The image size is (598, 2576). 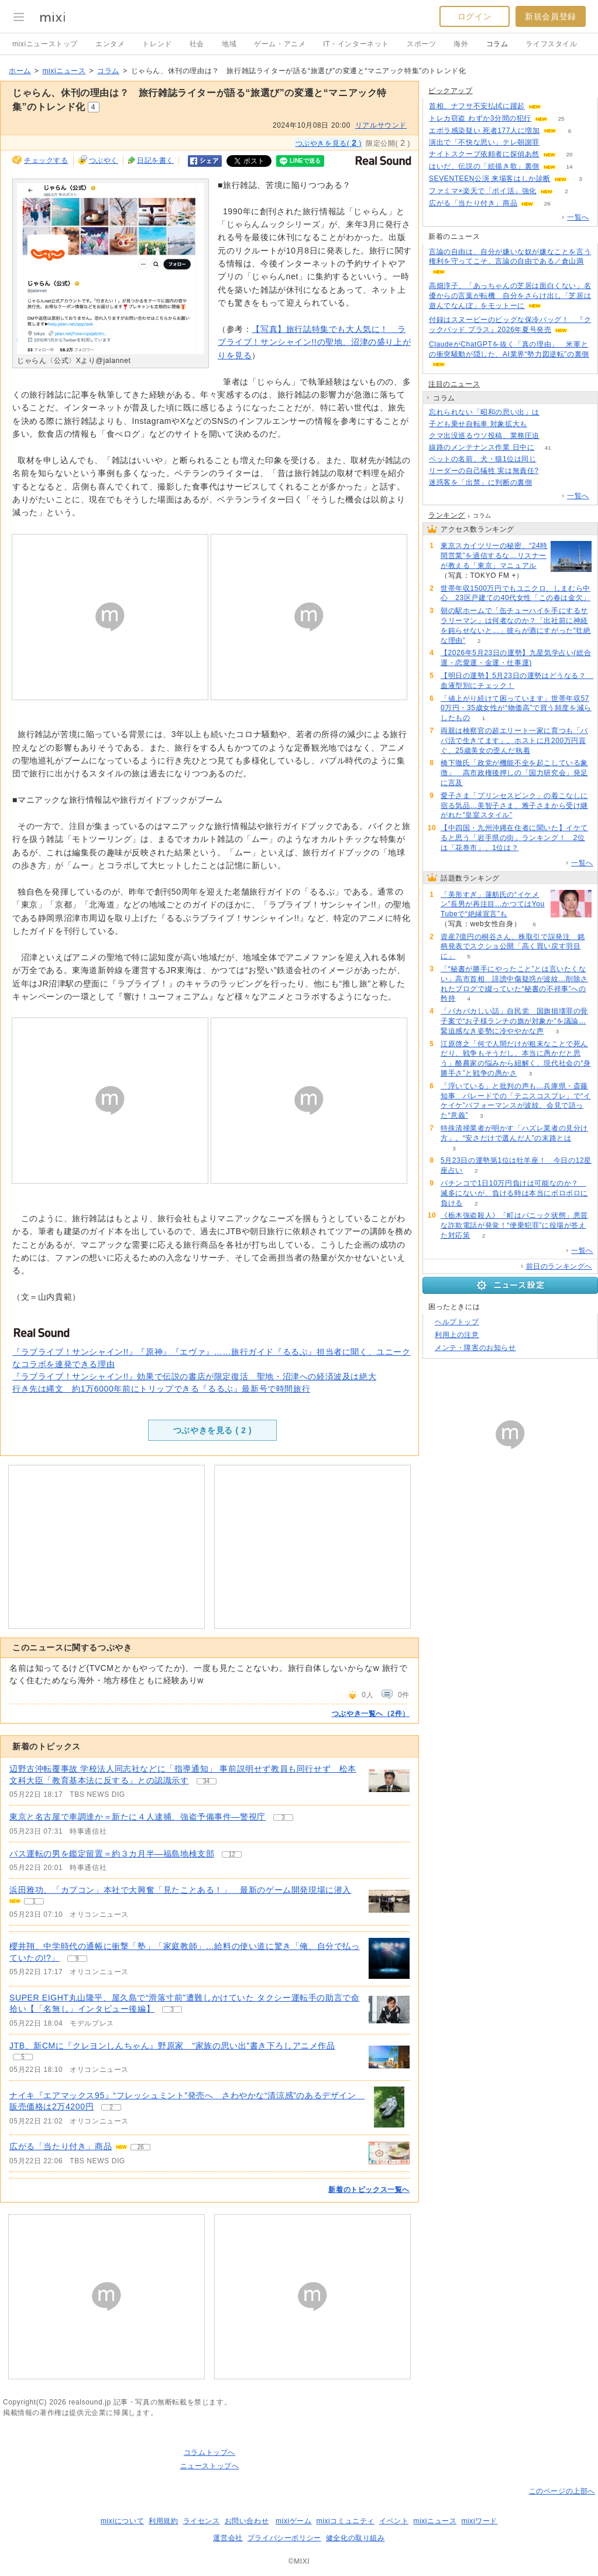 What do you see at coordinates (569, 154) in the screenshot?
I see `20` at bounding box center [569, 154].